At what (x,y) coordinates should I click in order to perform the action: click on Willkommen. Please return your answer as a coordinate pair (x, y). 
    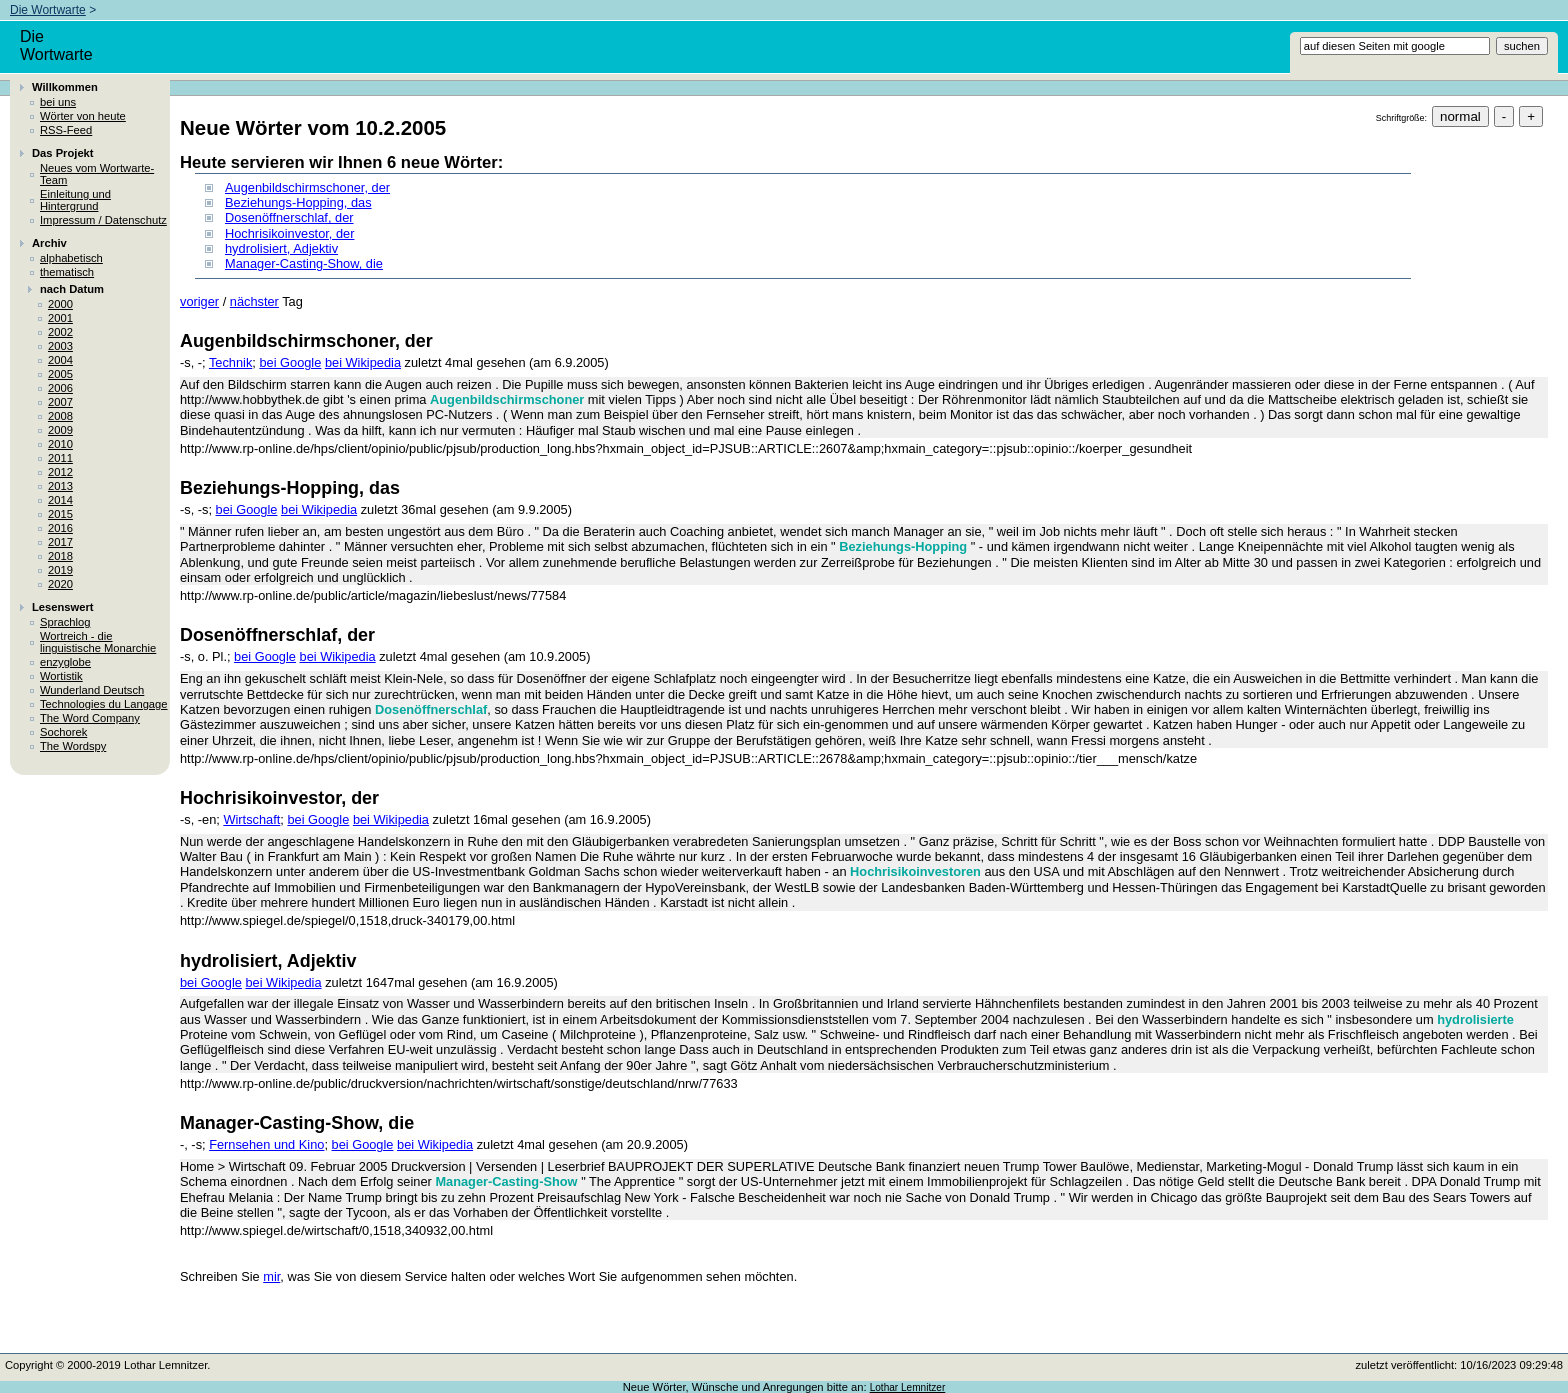
    Looking at the image, I should click on (65, 87).